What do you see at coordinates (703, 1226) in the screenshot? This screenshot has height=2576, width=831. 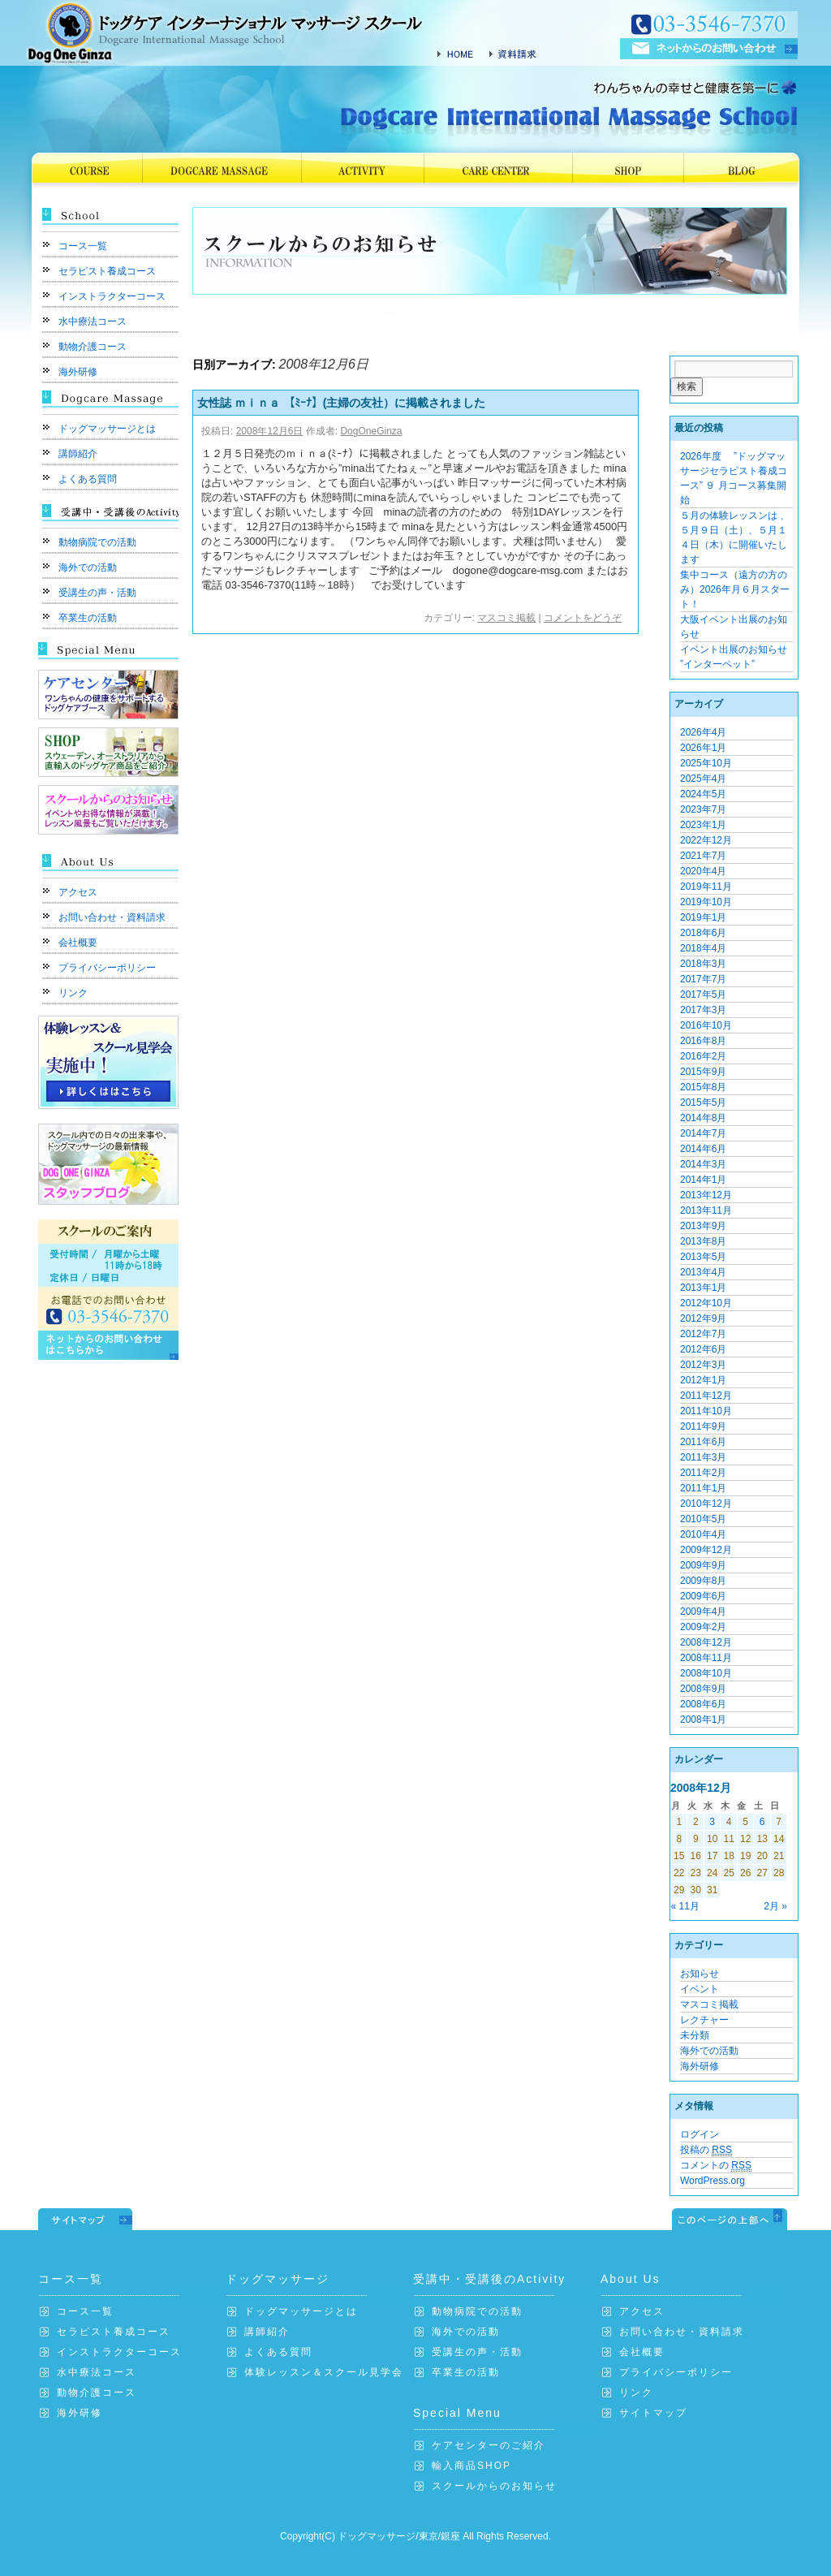 I see `2013年9月` at bounding box center [703, 1226].